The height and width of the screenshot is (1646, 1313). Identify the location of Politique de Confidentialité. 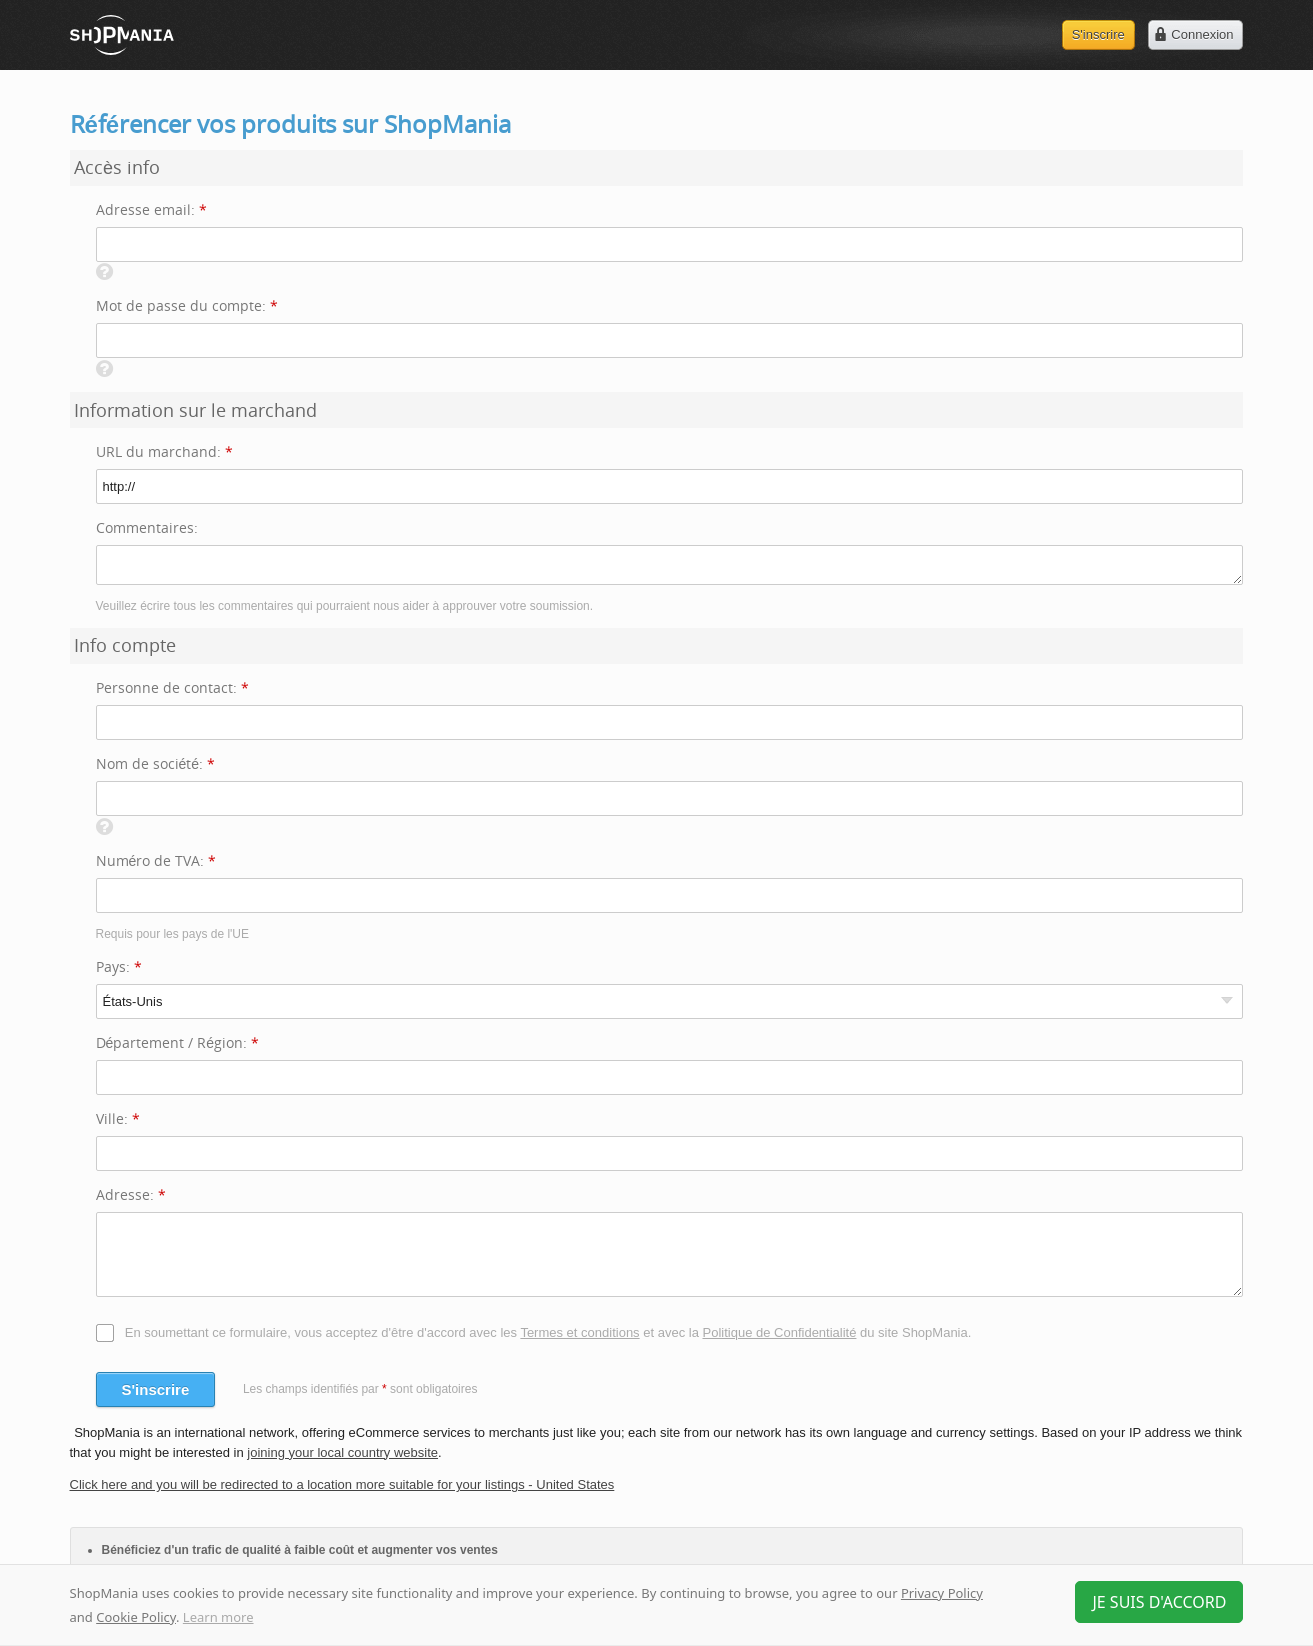
(780, 1332).